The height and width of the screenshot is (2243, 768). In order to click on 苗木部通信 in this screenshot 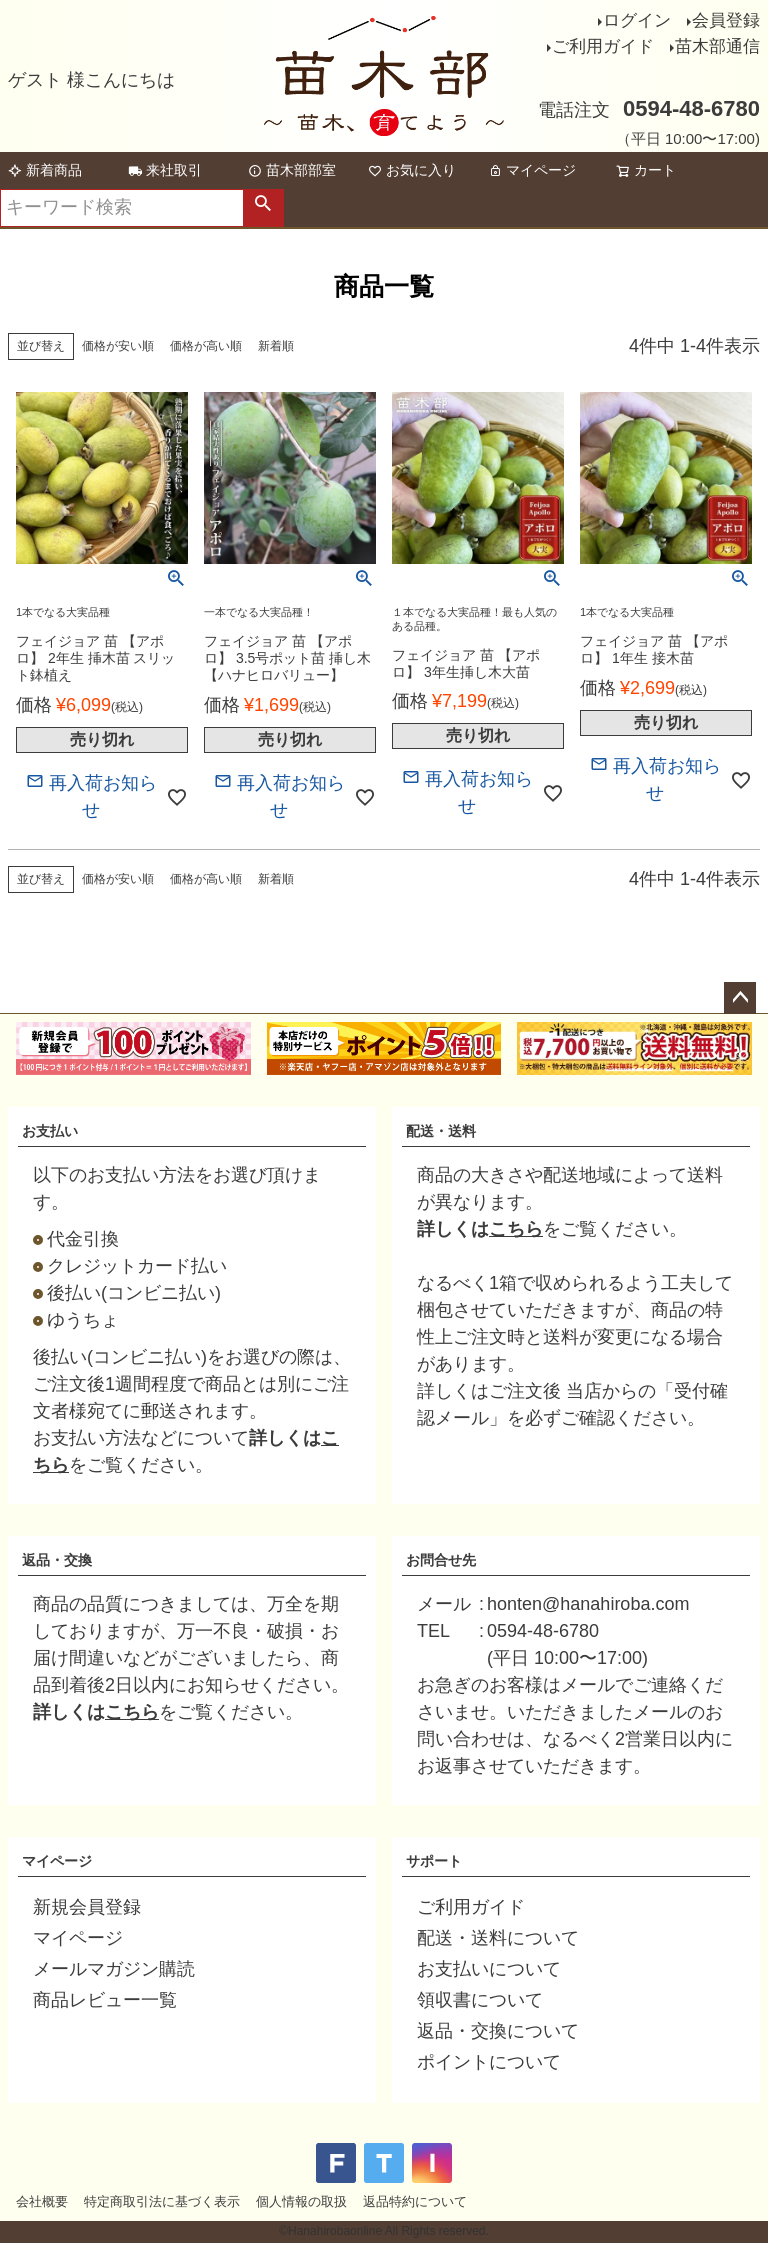, I will do `click(717, 46)`.